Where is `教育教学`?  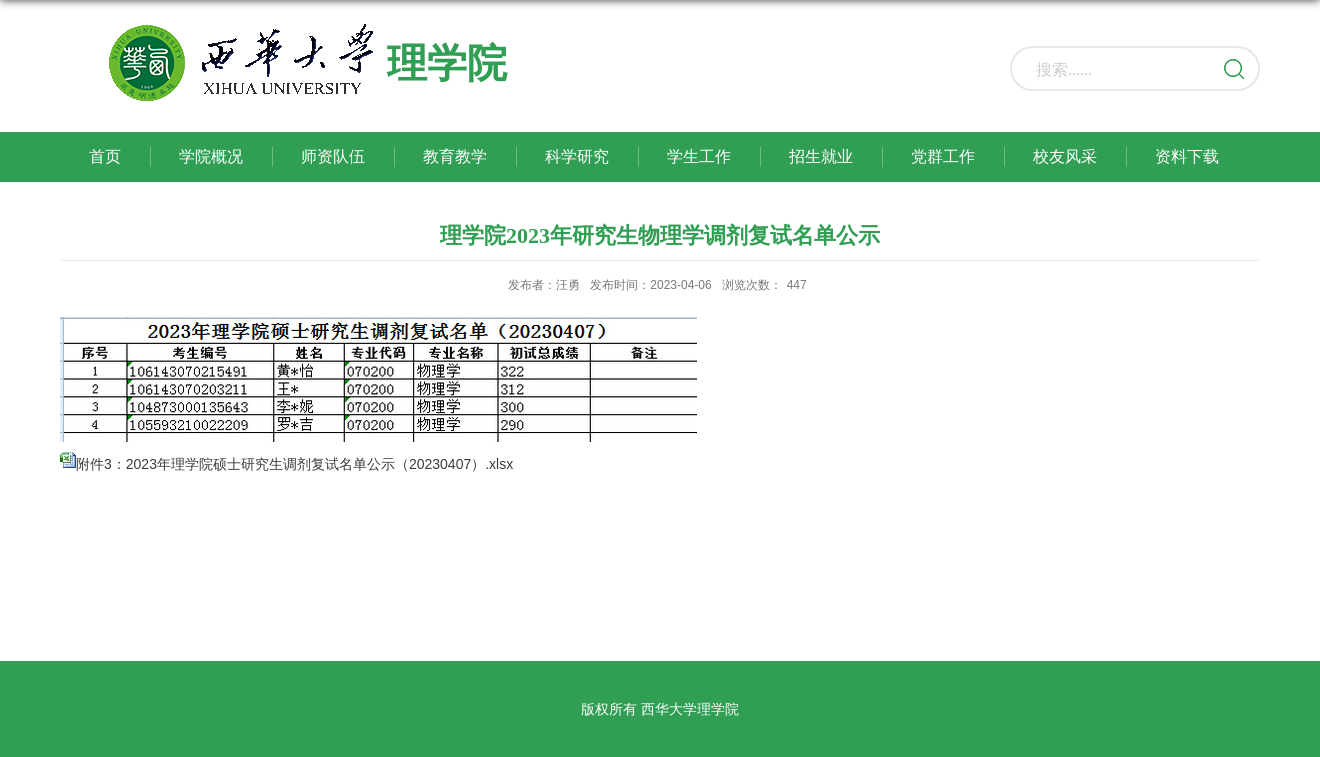 教育教学 is located at coordinates (455, 156).